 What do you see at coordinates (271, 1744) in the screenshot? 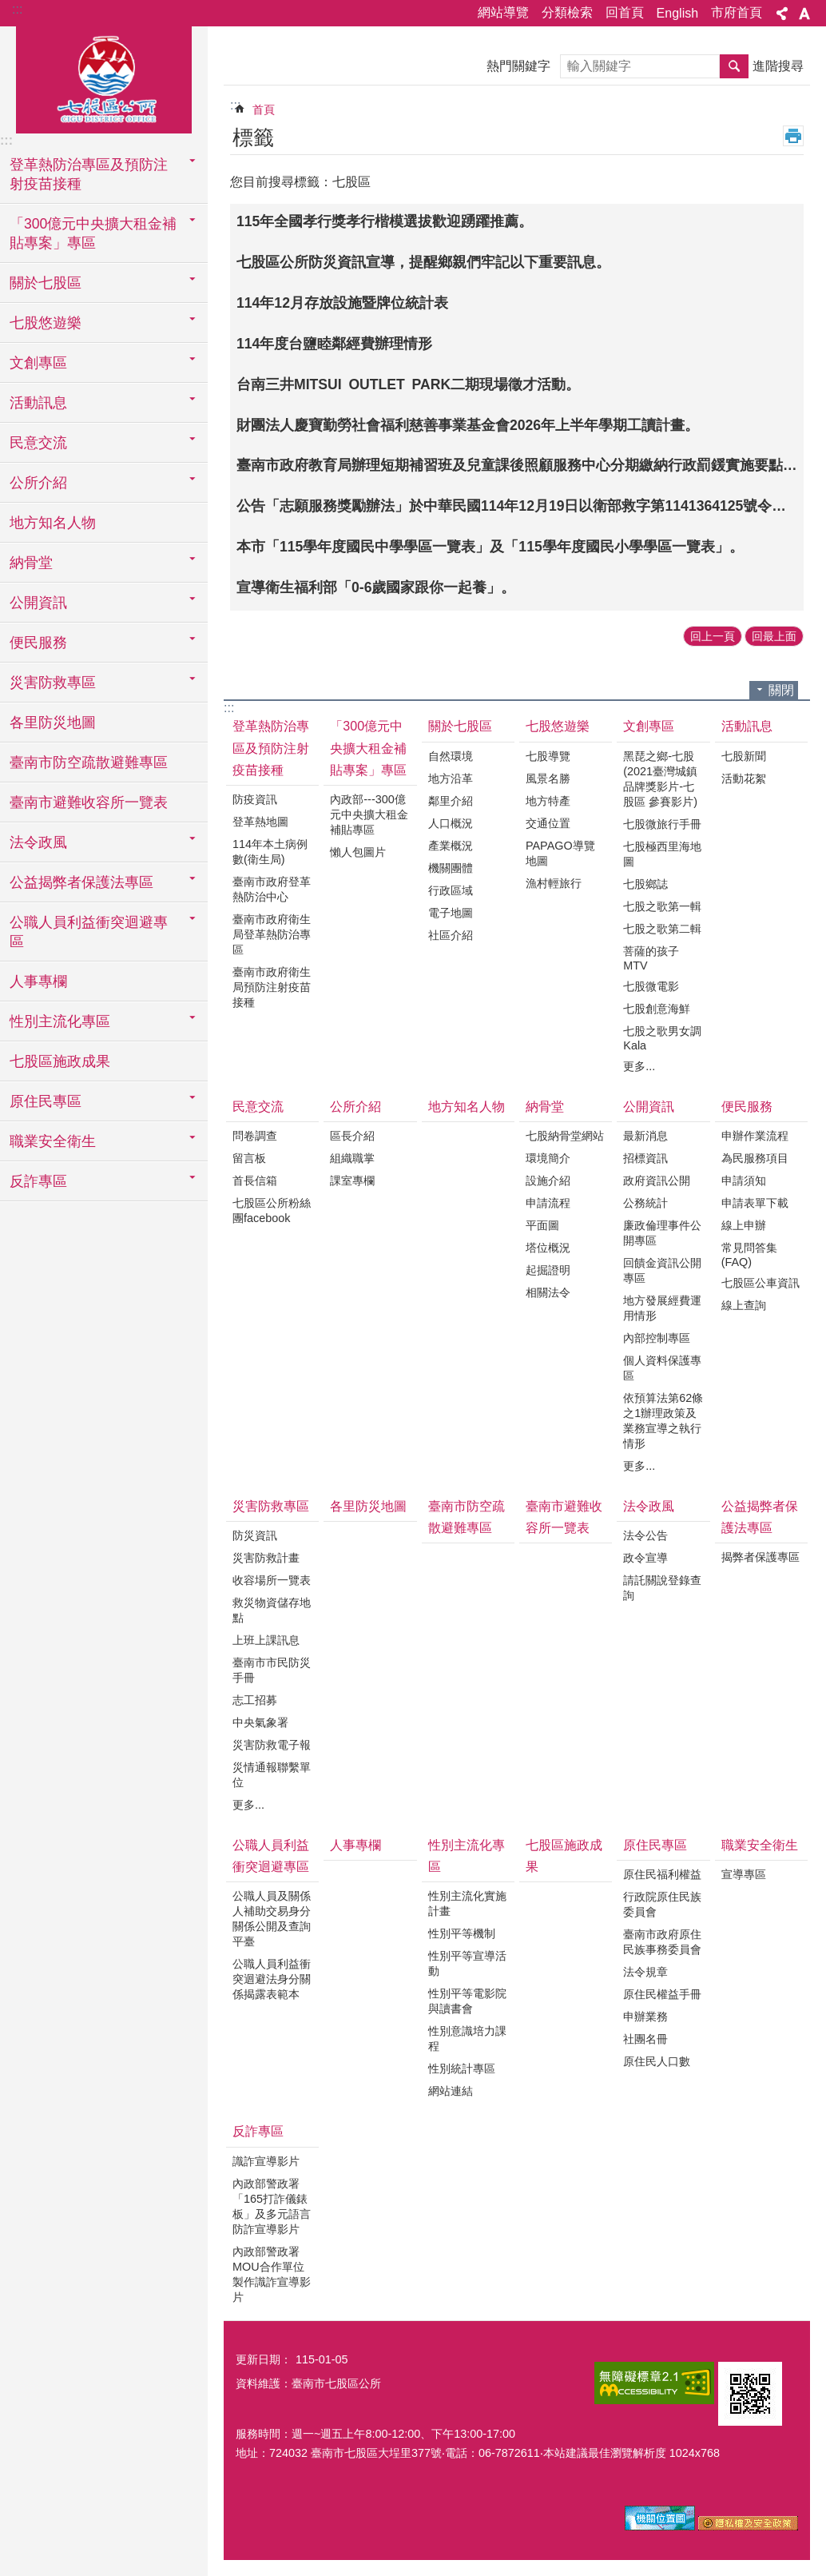
I see `災害防救電子報` at bounding box center [271, 1744].